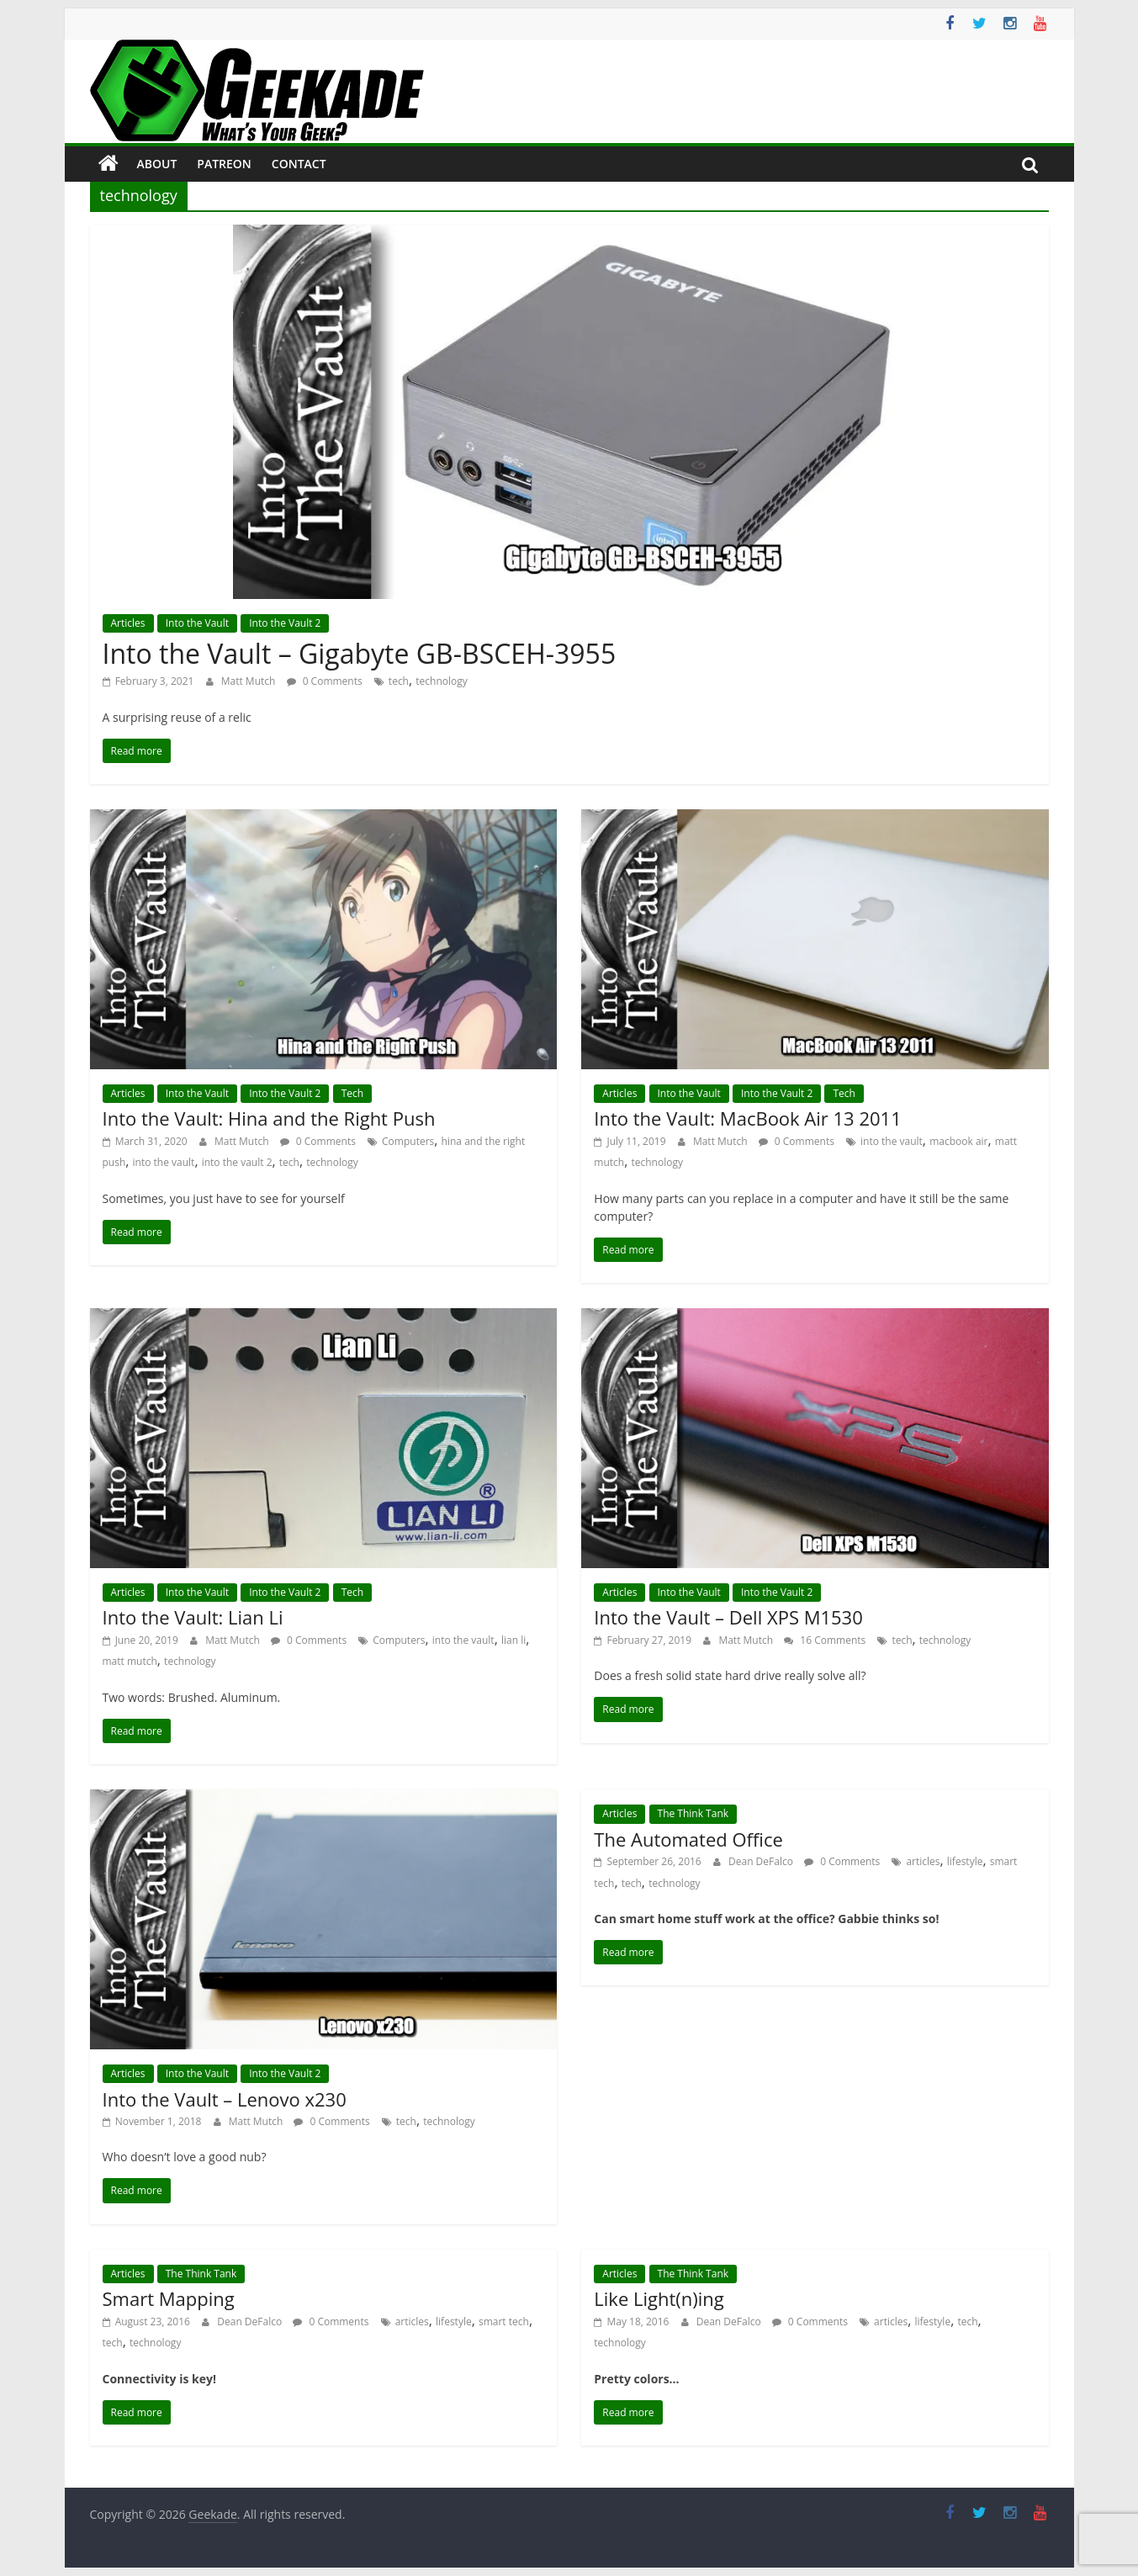 The width and height of the screenshot is (1138, 2576). What do you see at coordinates (352, 1093) in the screenshot?
I see `Tech` at bounding box center [352, 1093].